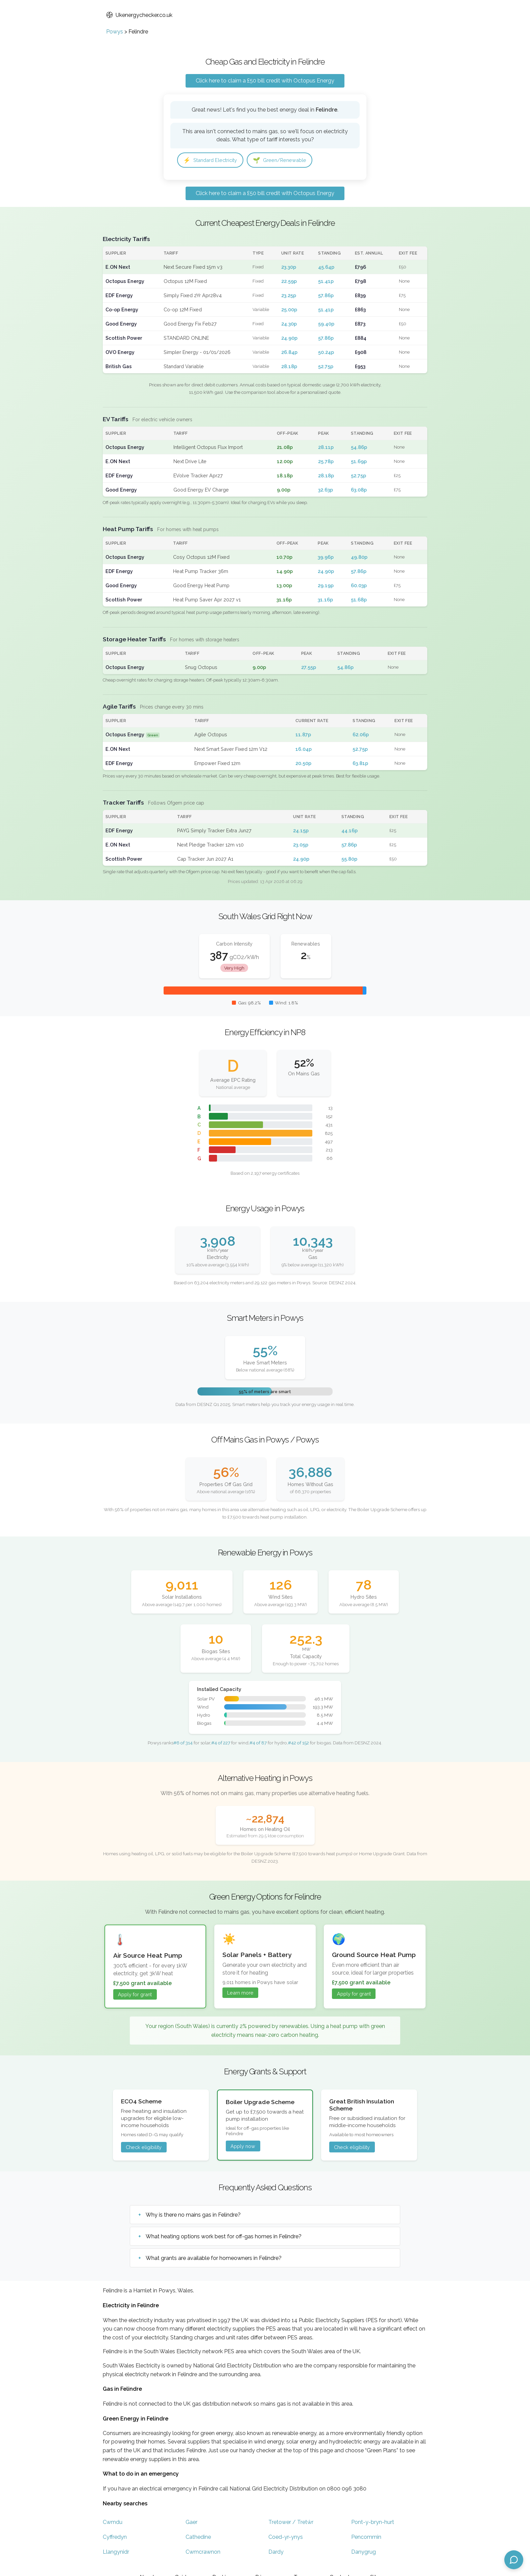  I want to click on Standard Electricity, so click(214, 160).